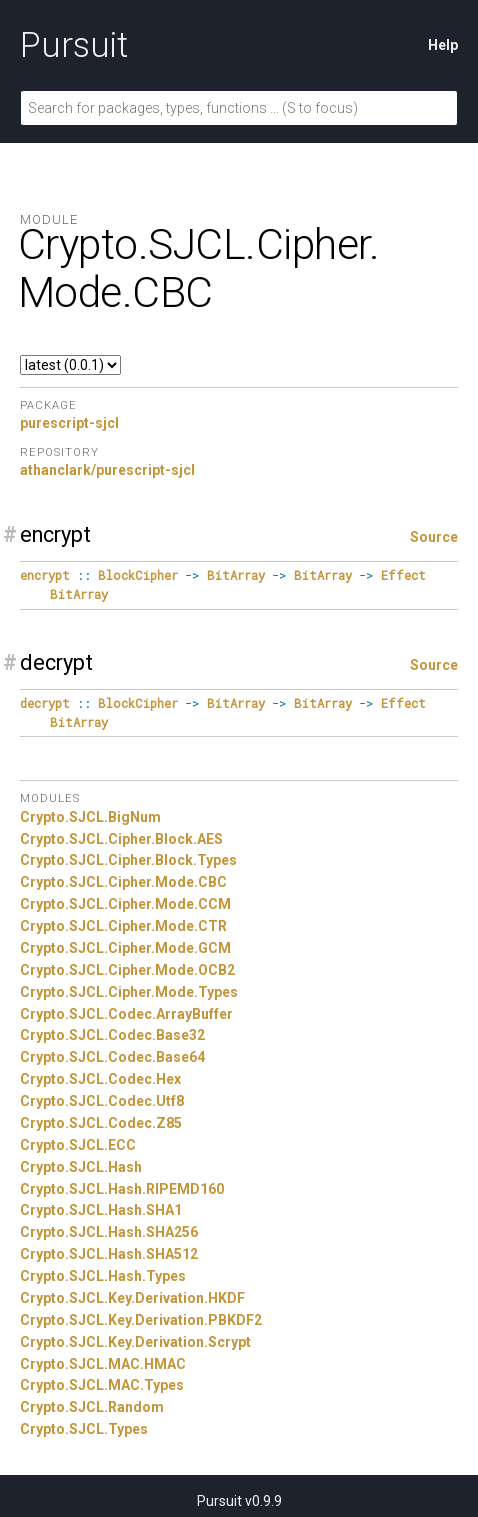 This screenshot has height=1517, width=478. What do you see at coordinates (102, 1101) in the screenshot?
I see `Crypto.SJCL.Codec.Utf8` at bounding box center [102, 1101].